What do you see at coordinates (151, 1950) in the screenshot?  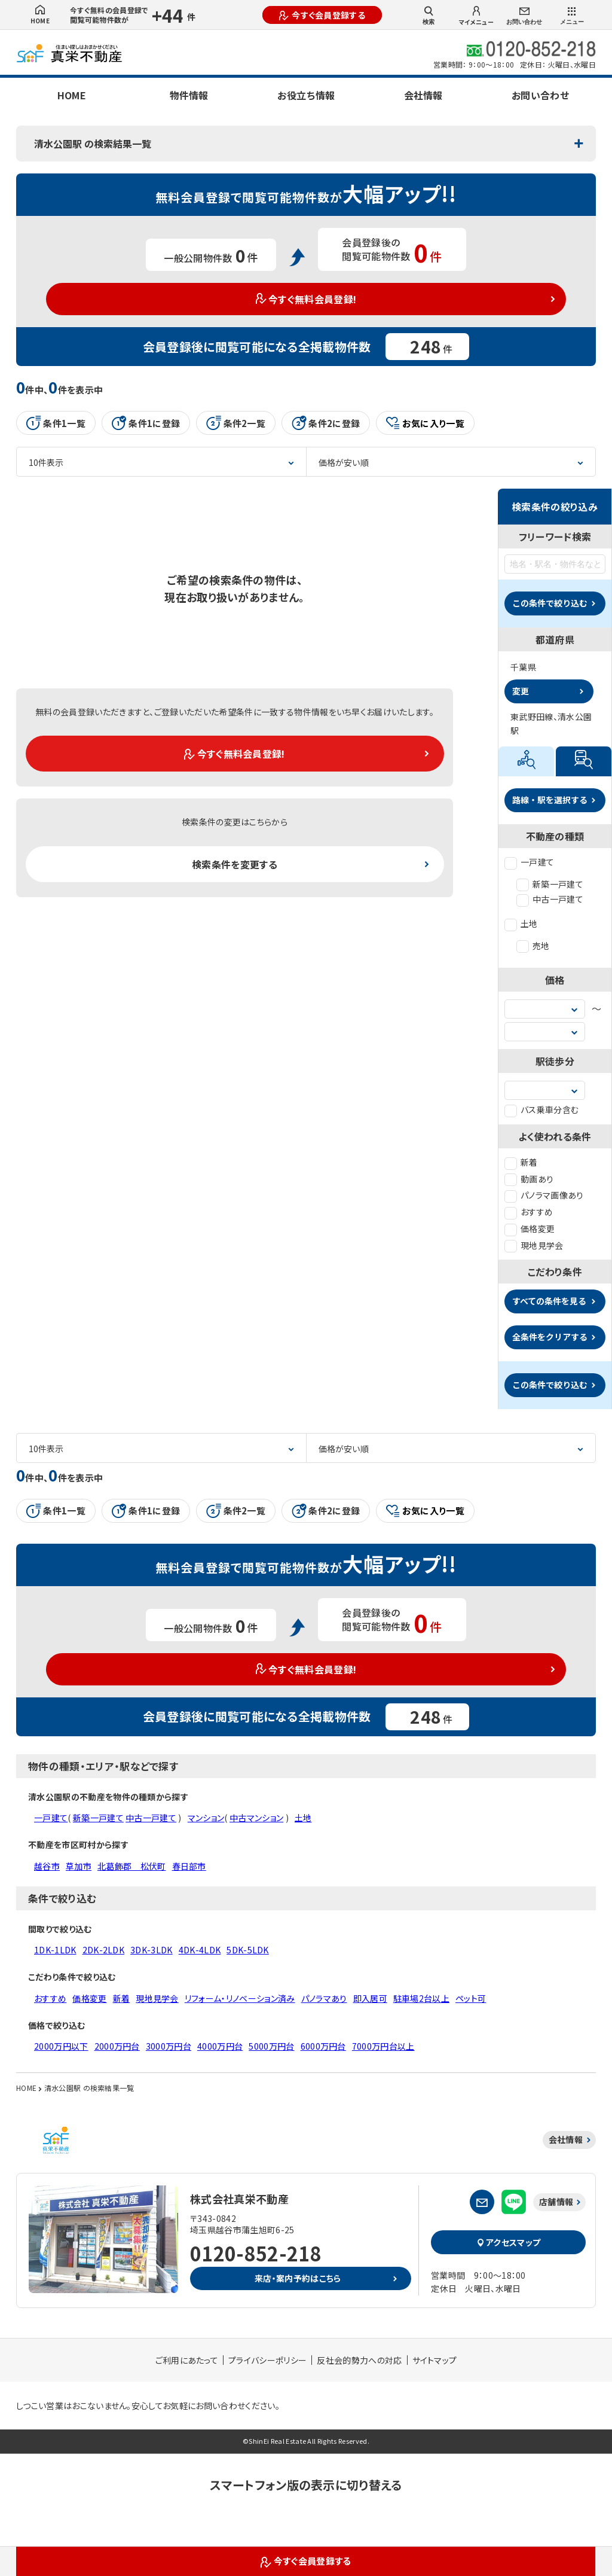 I see `3DK-3LDK` at bounding box center [151, 1950].